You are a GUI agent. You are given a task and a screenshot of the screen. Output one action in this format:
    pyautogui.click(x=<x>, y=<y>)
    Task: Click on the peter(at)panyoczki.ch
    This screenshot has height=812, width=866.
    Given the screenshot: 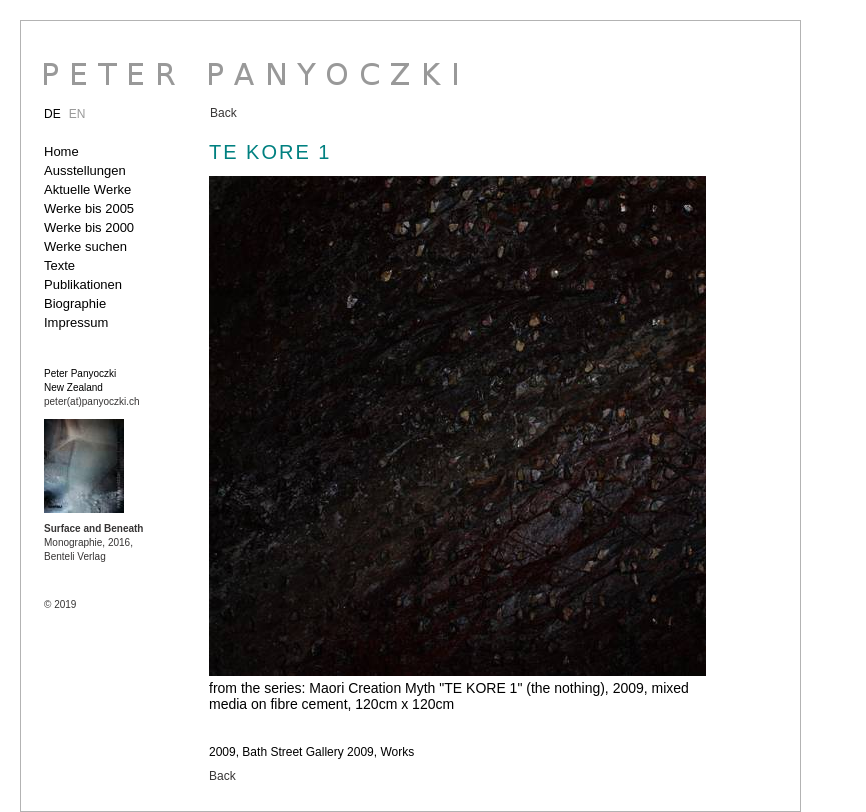 What is the action you would take?
    pyautogui.click(x=92, y=401)
    